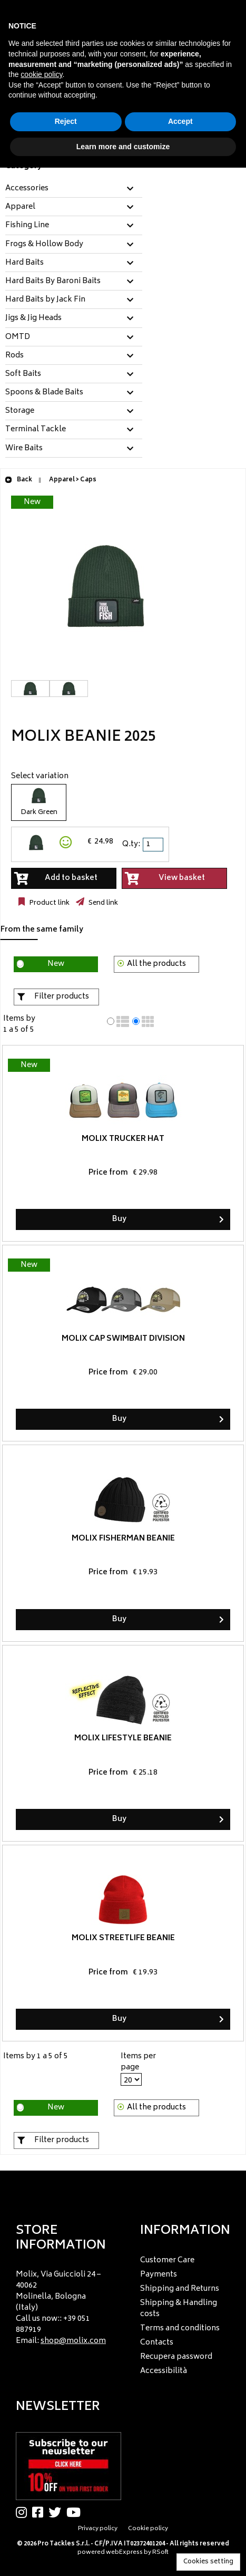  What do you see at coordinates (123, 1938) in the screenshot?
I see `Molix Streetlife Beanie` at bounding box center [123, 1938].